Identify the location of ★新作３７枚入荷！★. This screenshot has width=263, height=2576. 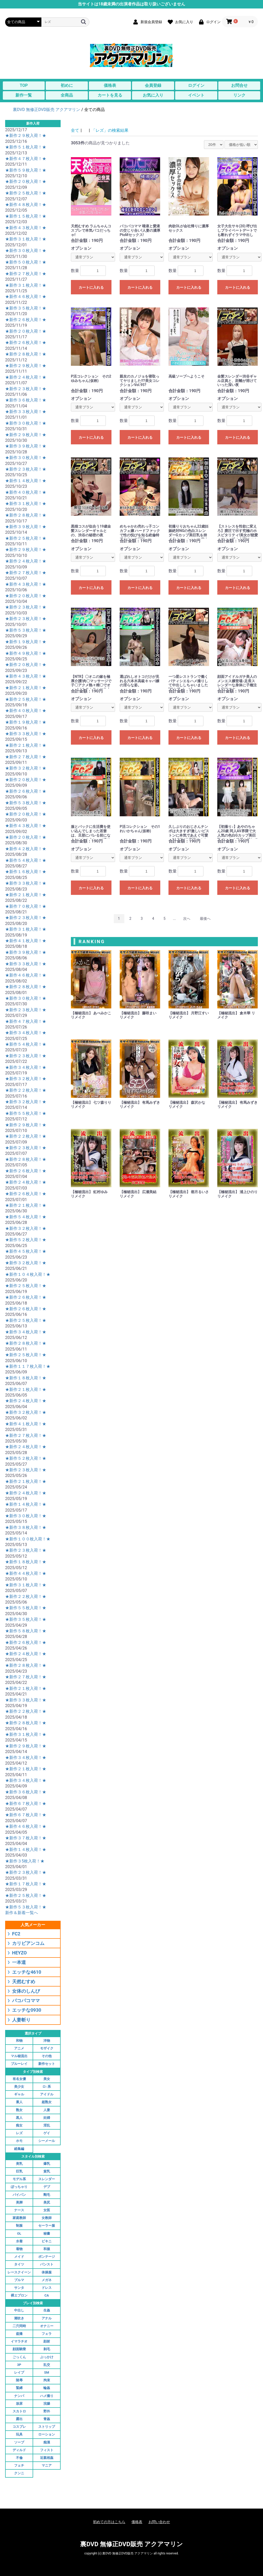
(25, 1837).